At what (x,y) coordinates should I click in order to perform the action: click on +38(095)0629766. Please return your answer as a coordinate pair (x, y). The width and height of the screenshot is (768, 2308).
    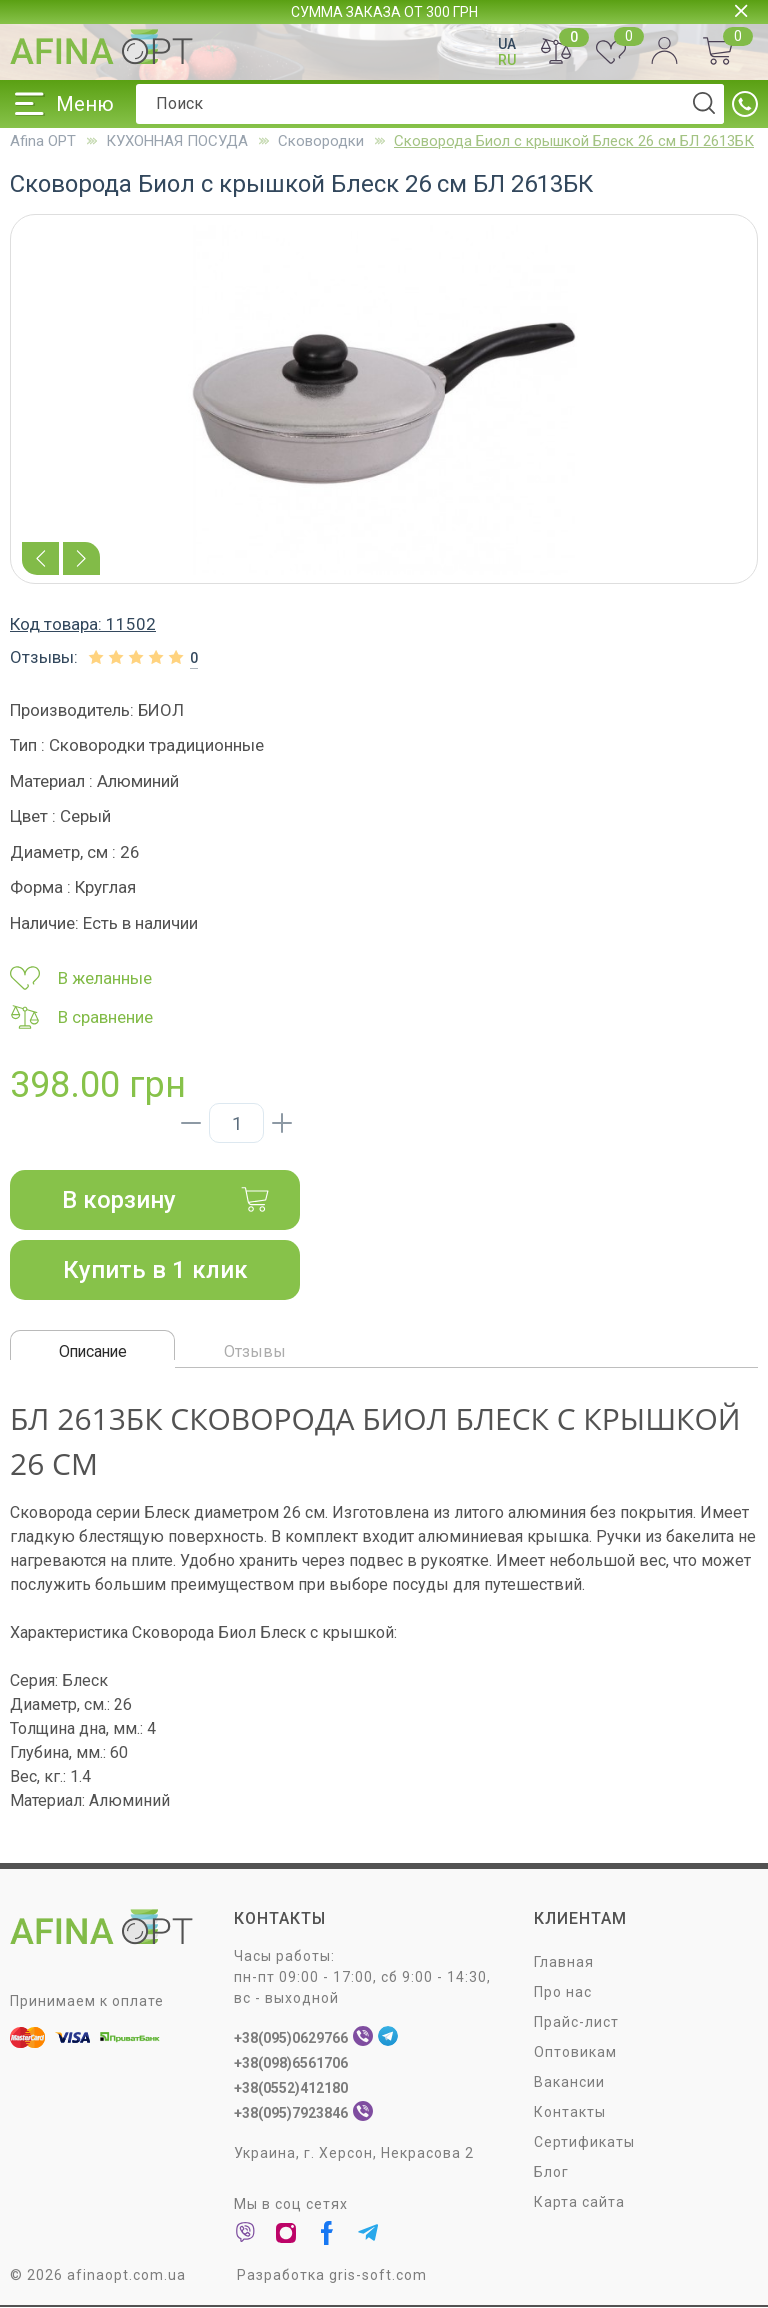
    Looking at the image, I should click on (291, 2038).